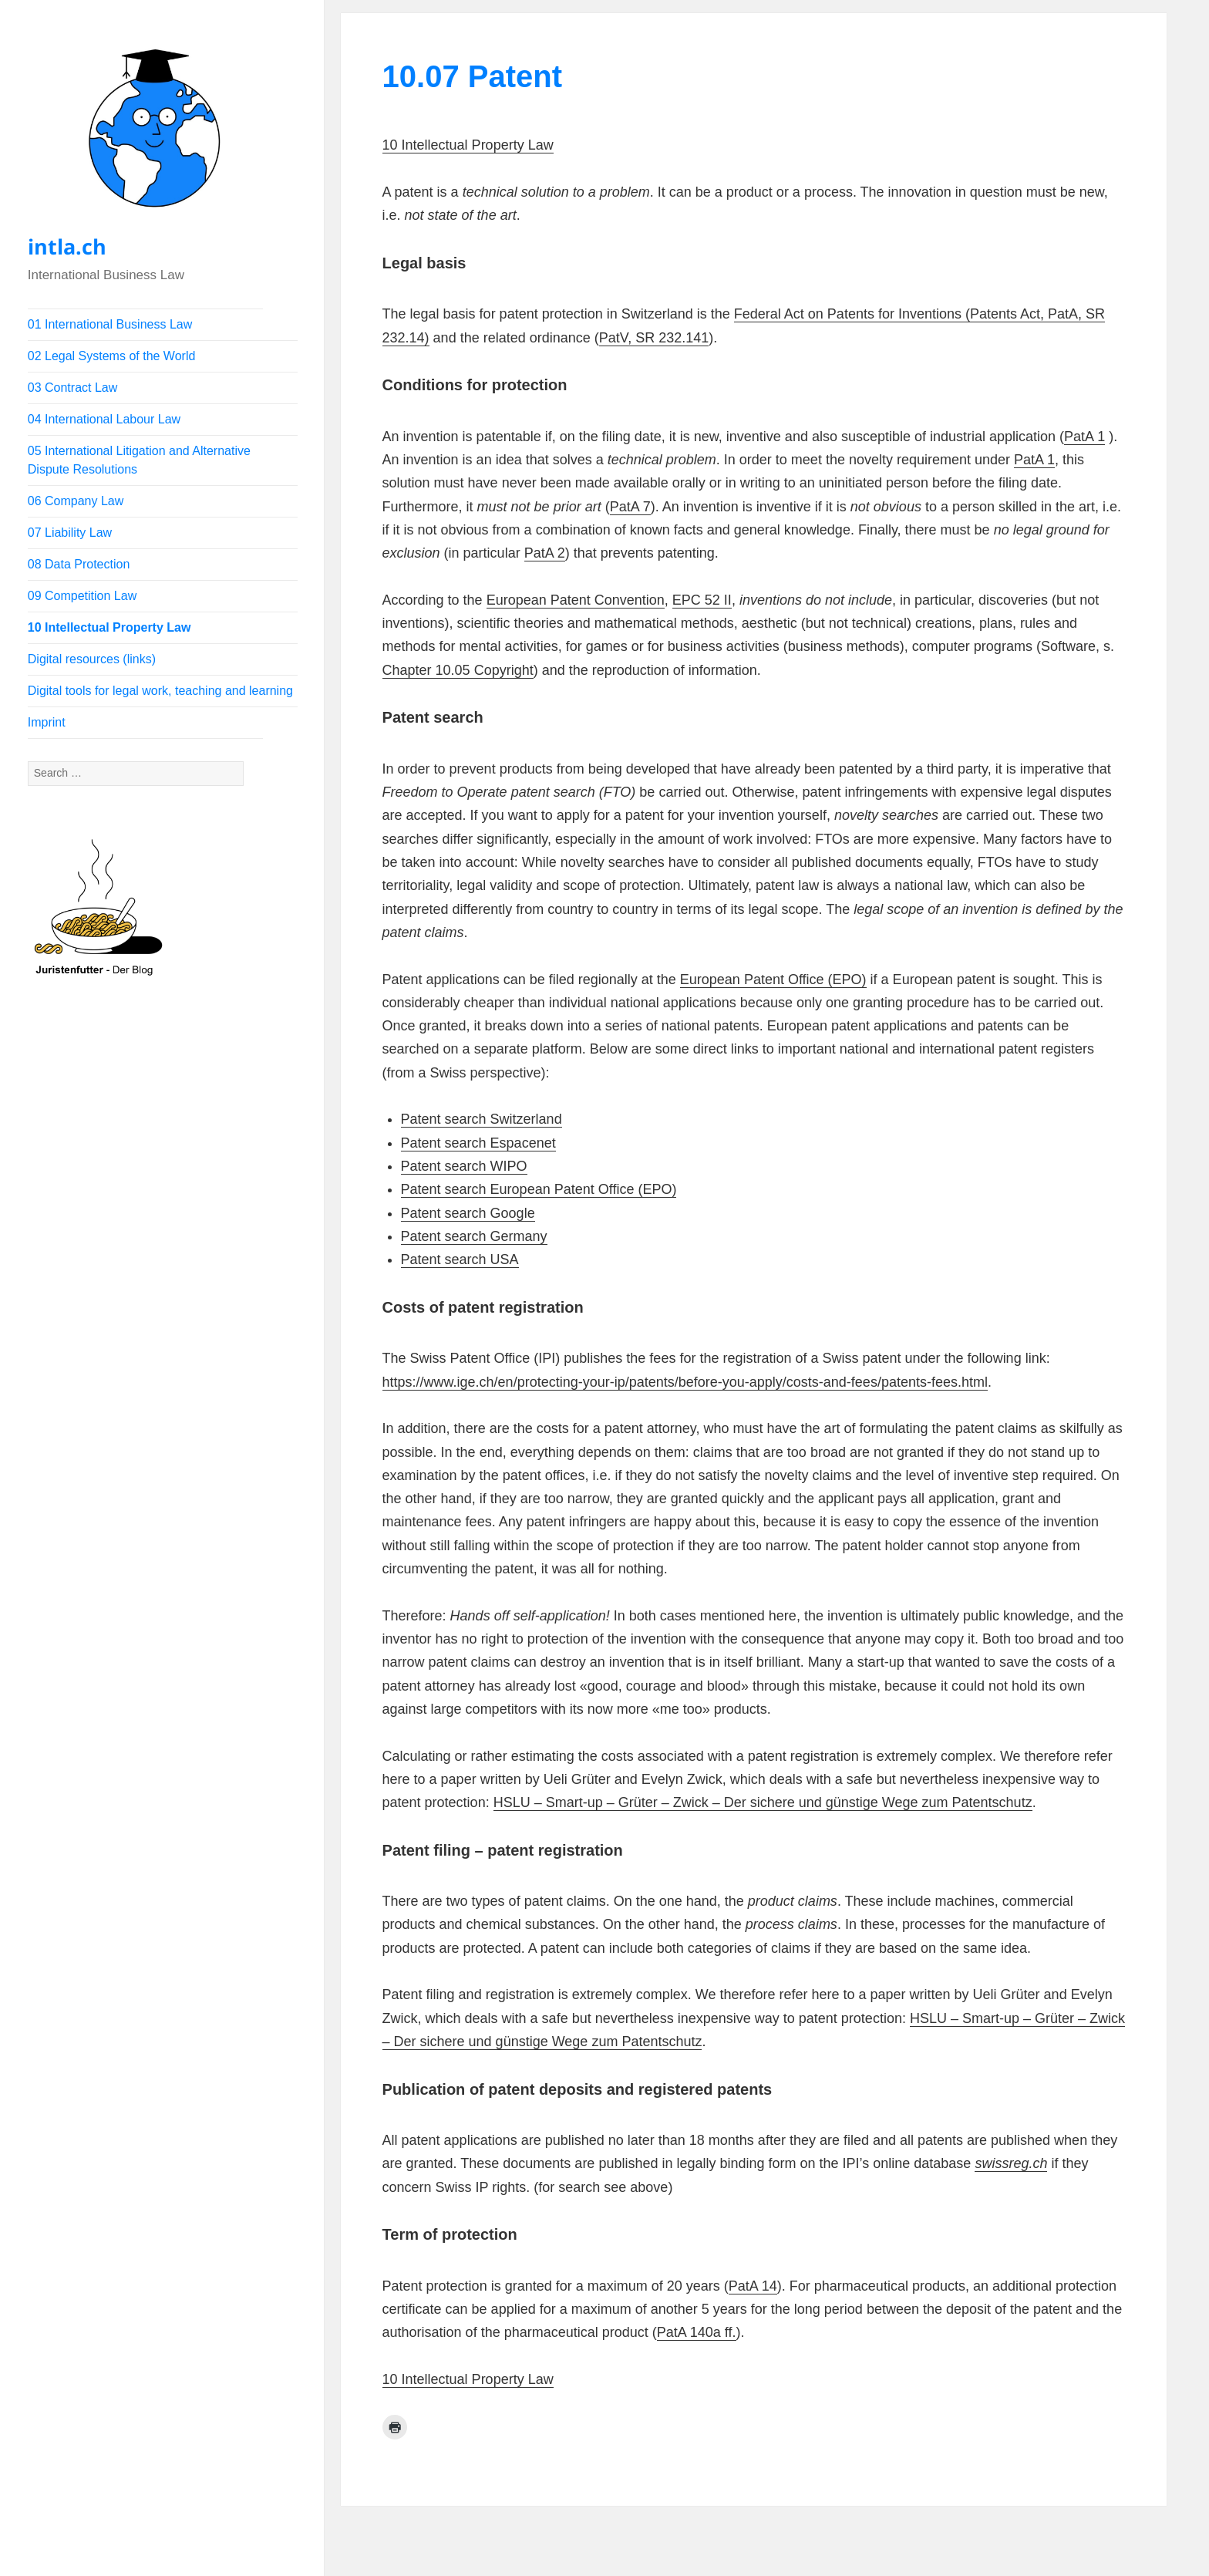 Image resolution: width=1209 pixels, height=2576 pixels. Describe the element at coordinates (67, 246) in the screenshot. I see `intla.ch` at that location.